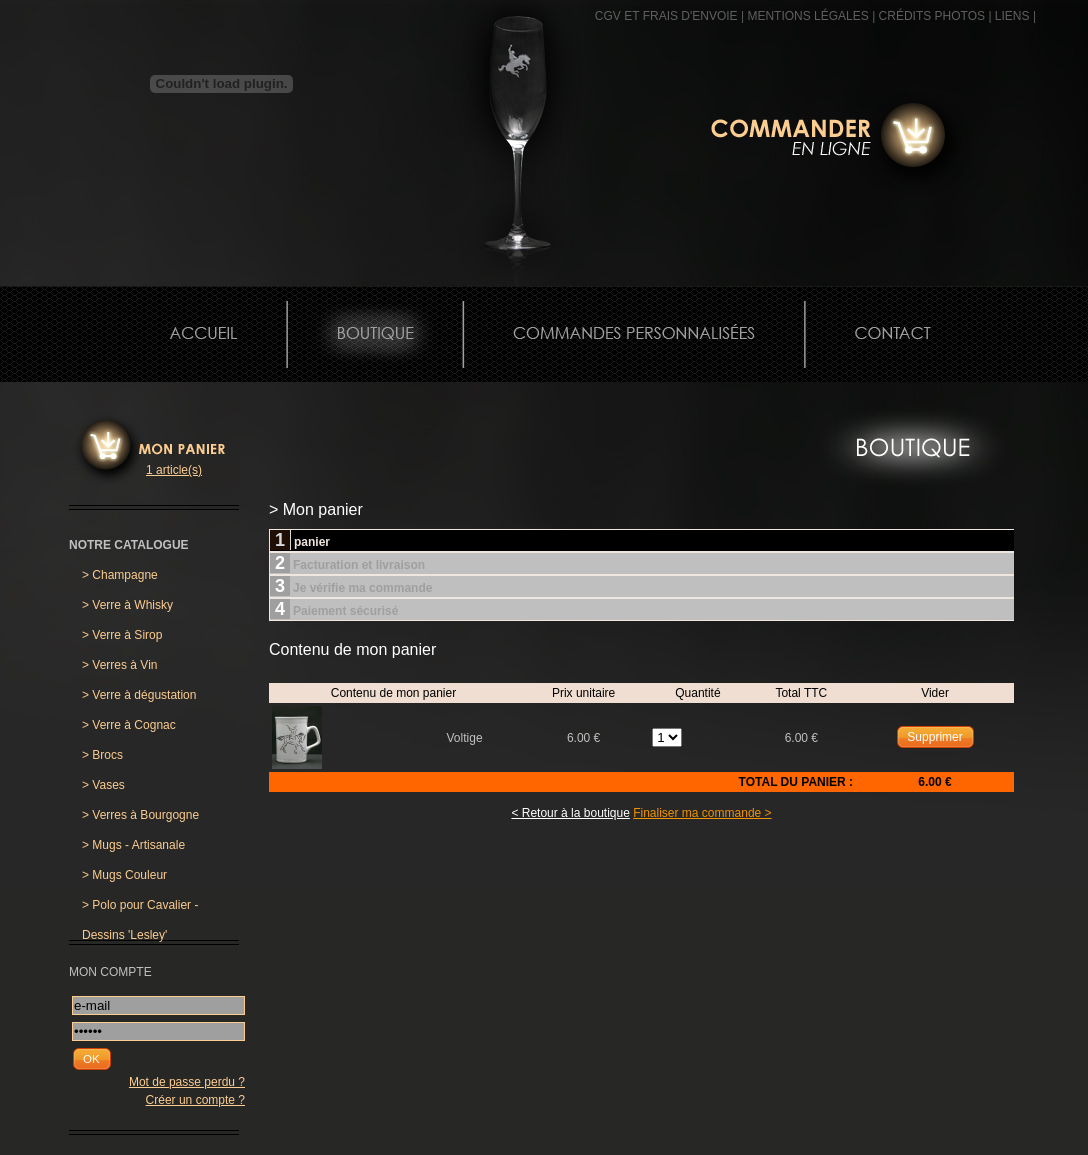 This screenshot has height=1155, width=1088. Describe the element at coordinates (1012, 16) in the screenshot. I see `Liens` at that location.